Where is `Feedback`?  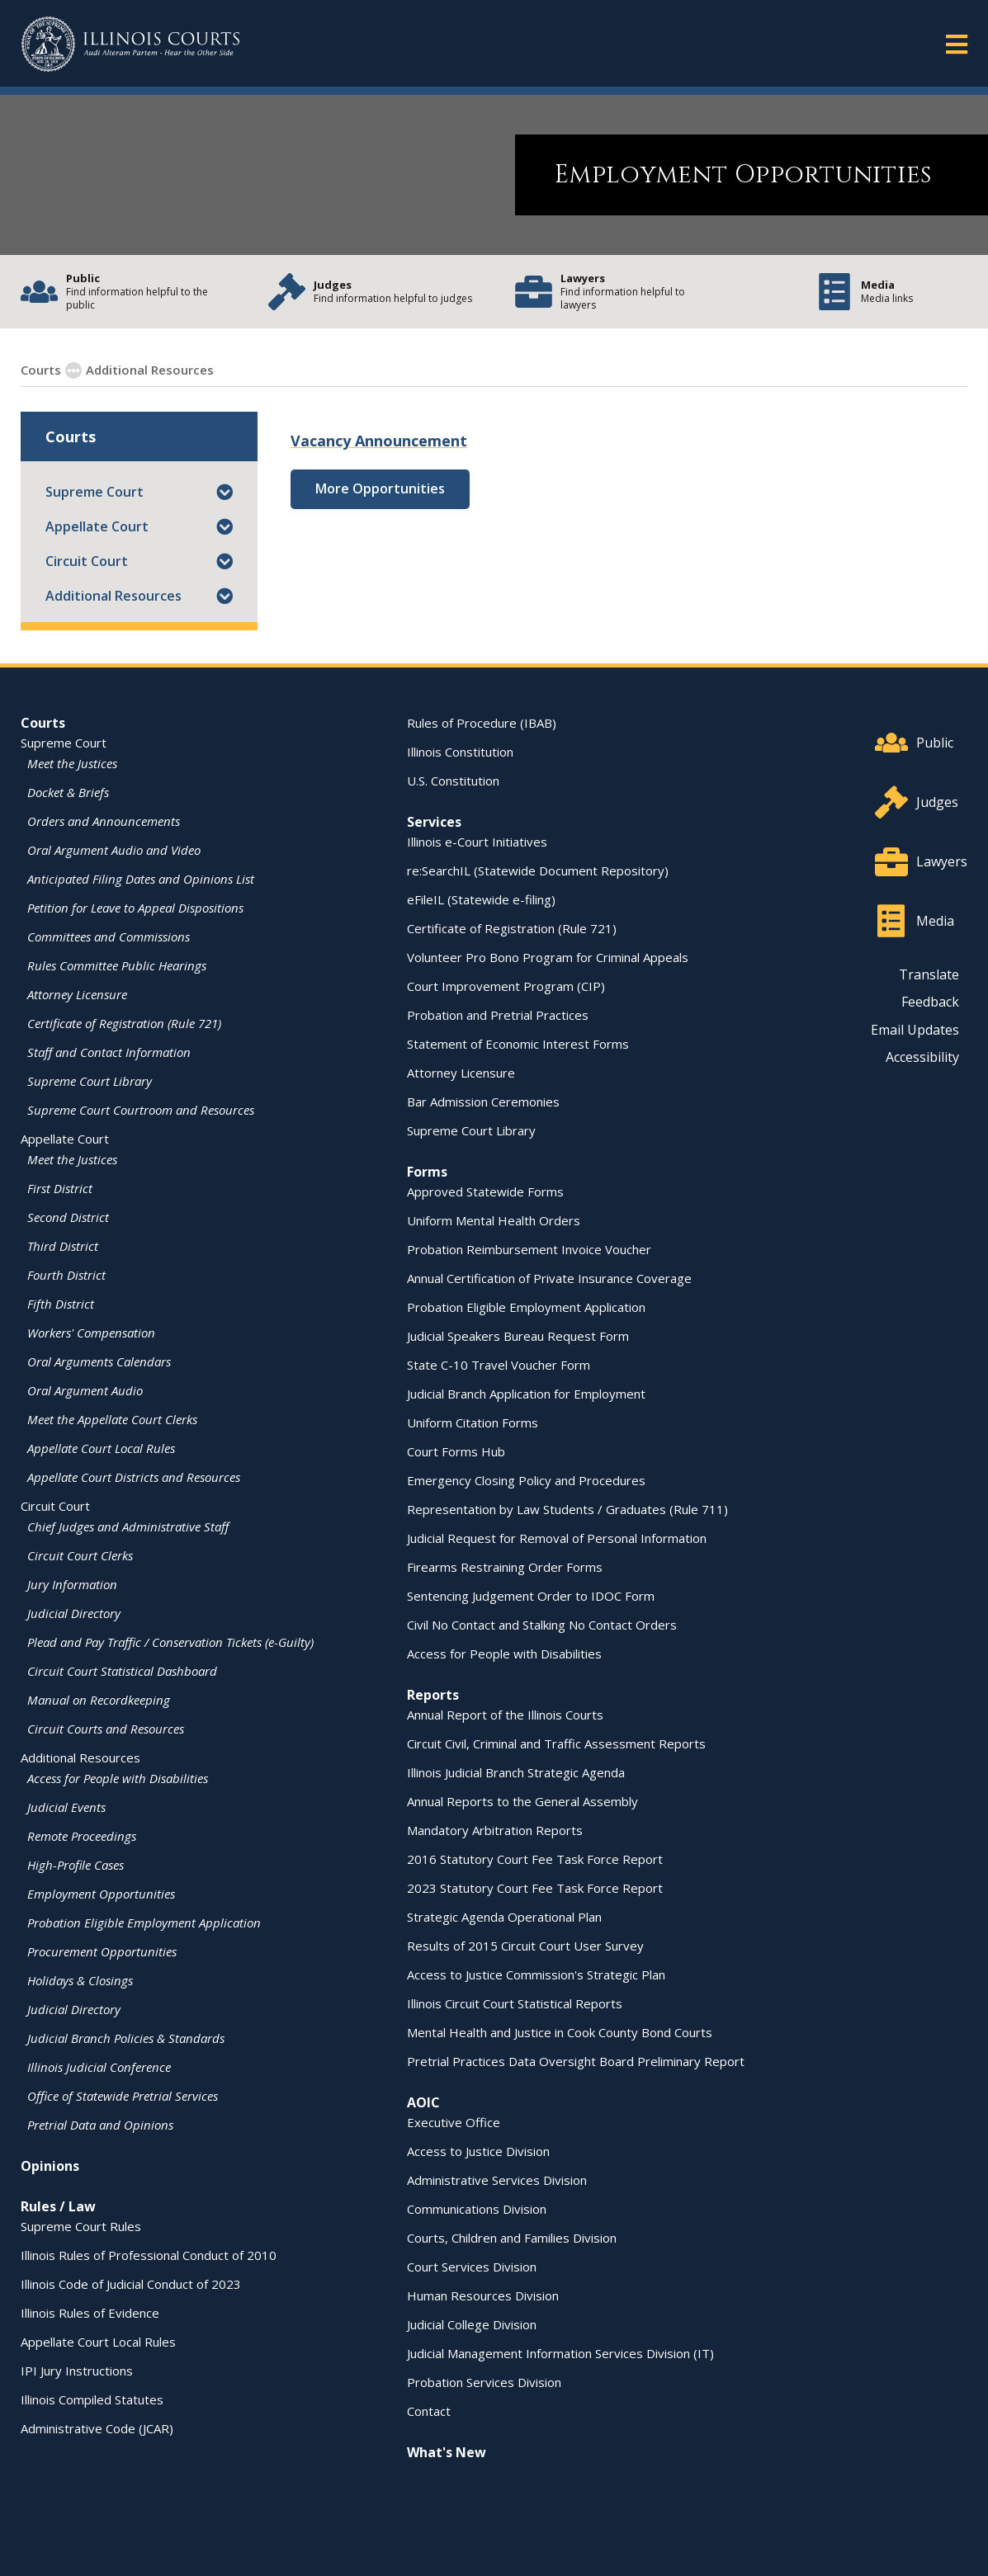 Feedback is located at coordinates (930, 1001).